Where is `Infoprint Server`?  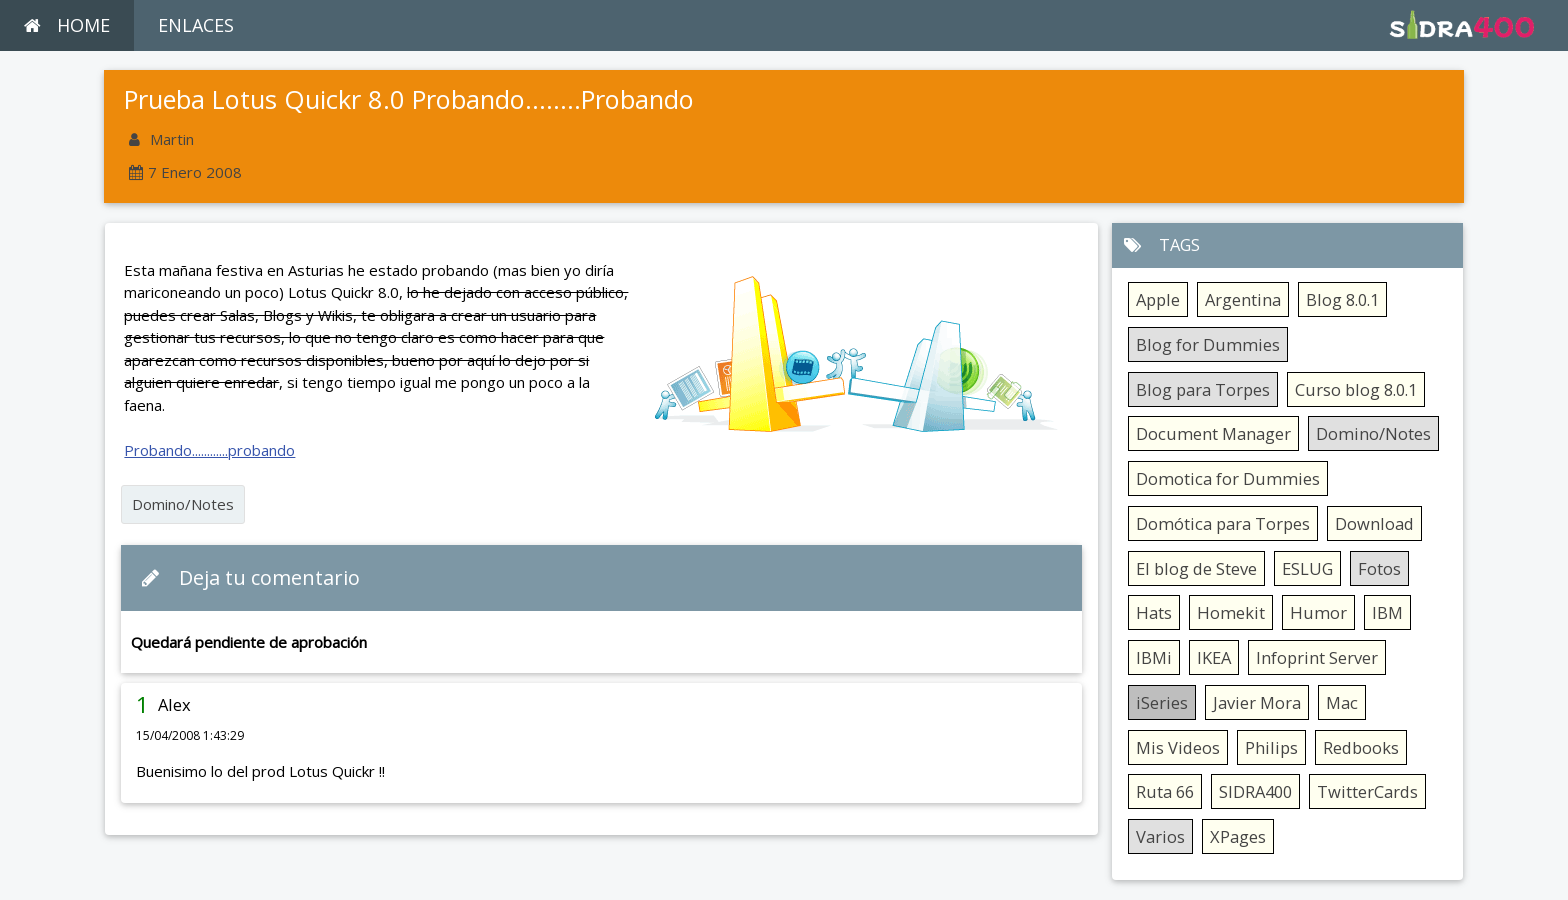
Infoprint Server is located at coordinates (1317, 657).